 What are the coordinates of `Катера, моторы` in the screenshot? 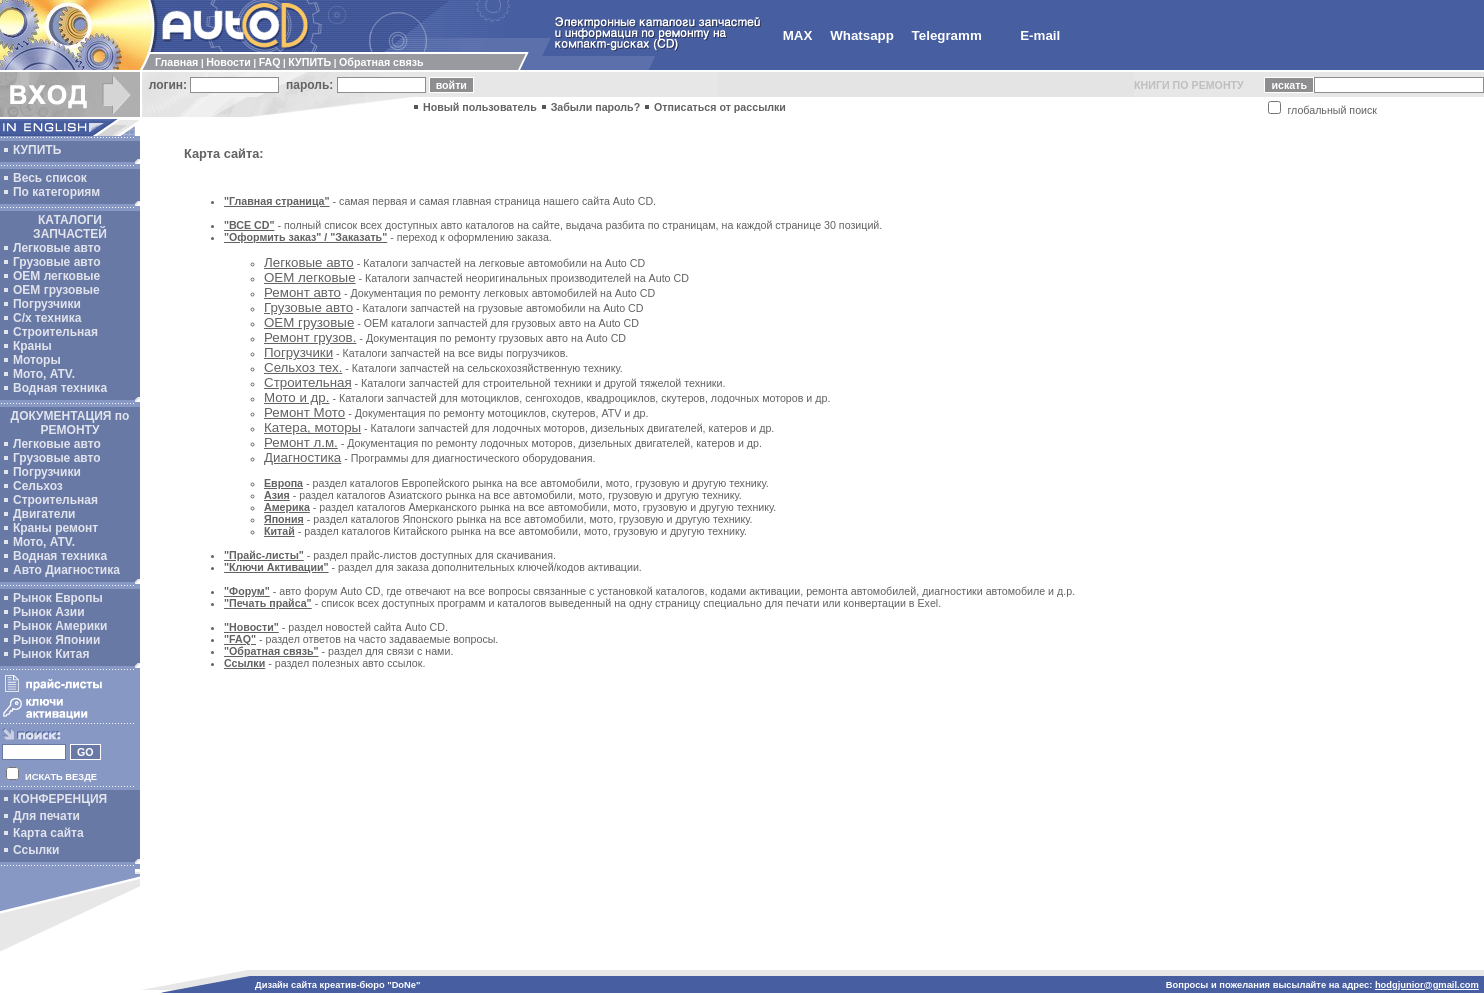 It's located at (312, 427).